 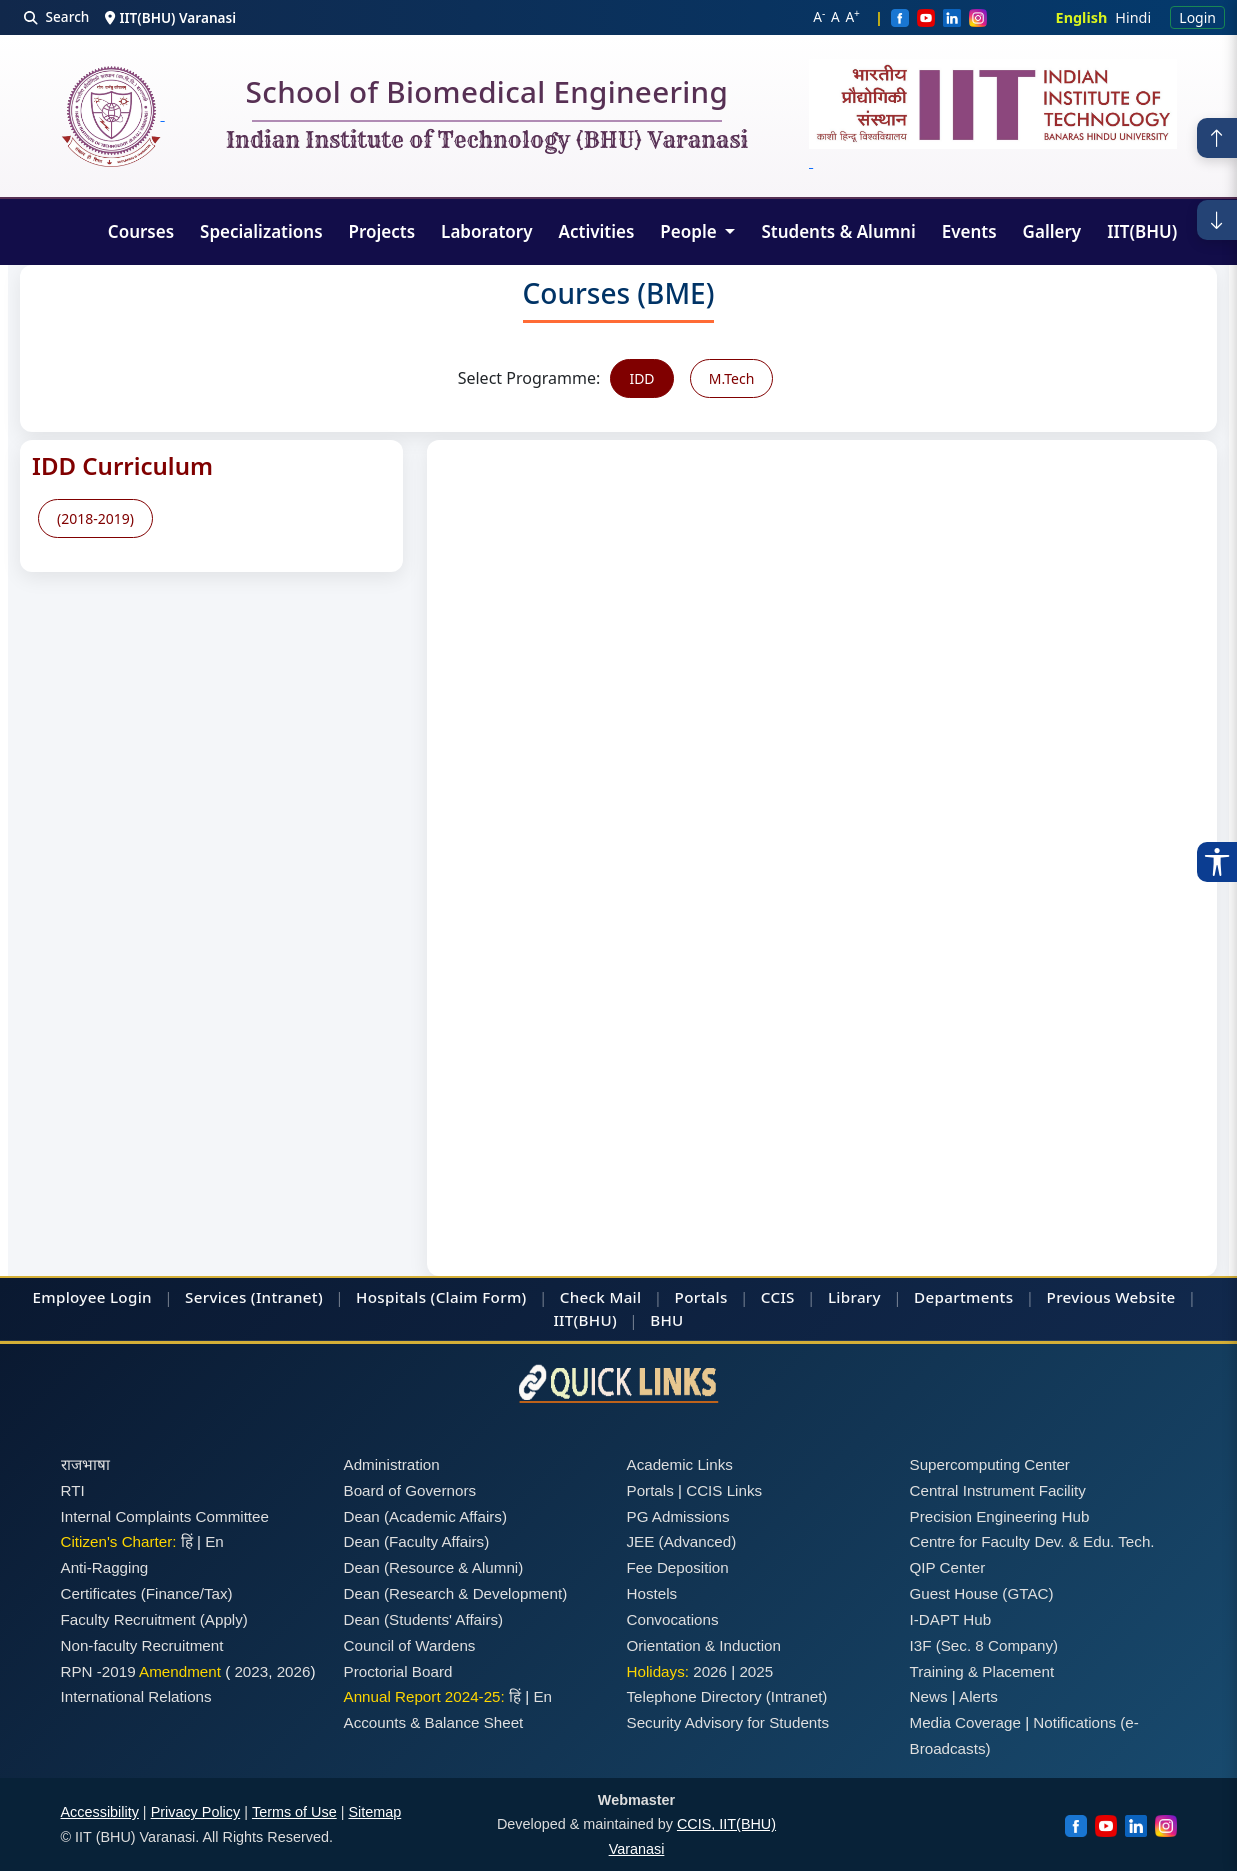 I want to click on CCIS, so click(x=778, y=1297).